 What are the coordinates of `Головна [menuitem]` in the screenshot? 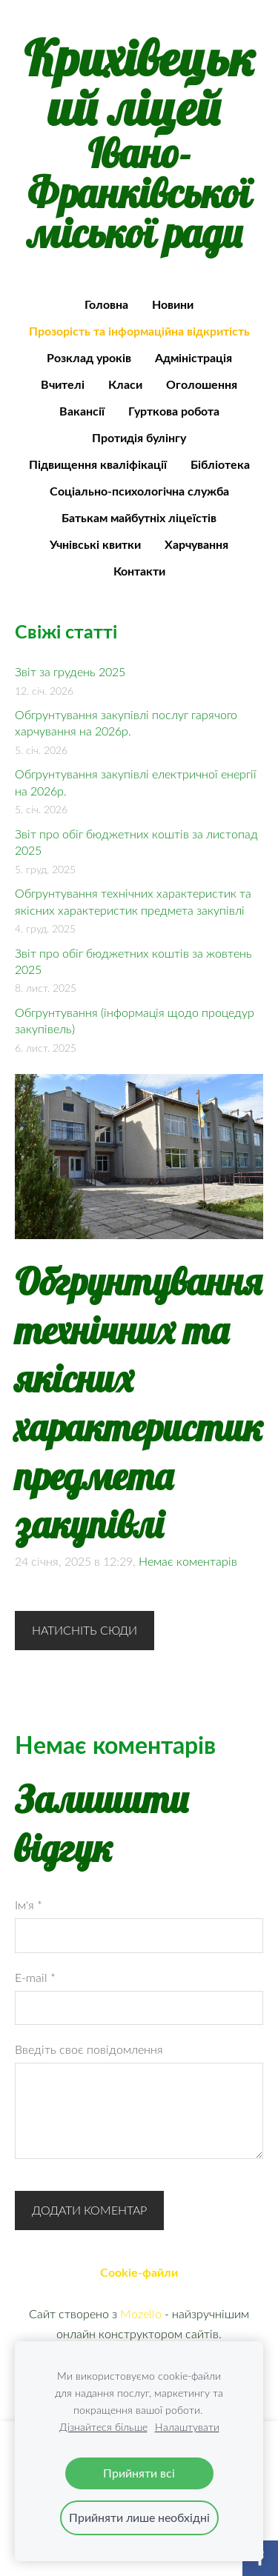 It's located at (106, 304).